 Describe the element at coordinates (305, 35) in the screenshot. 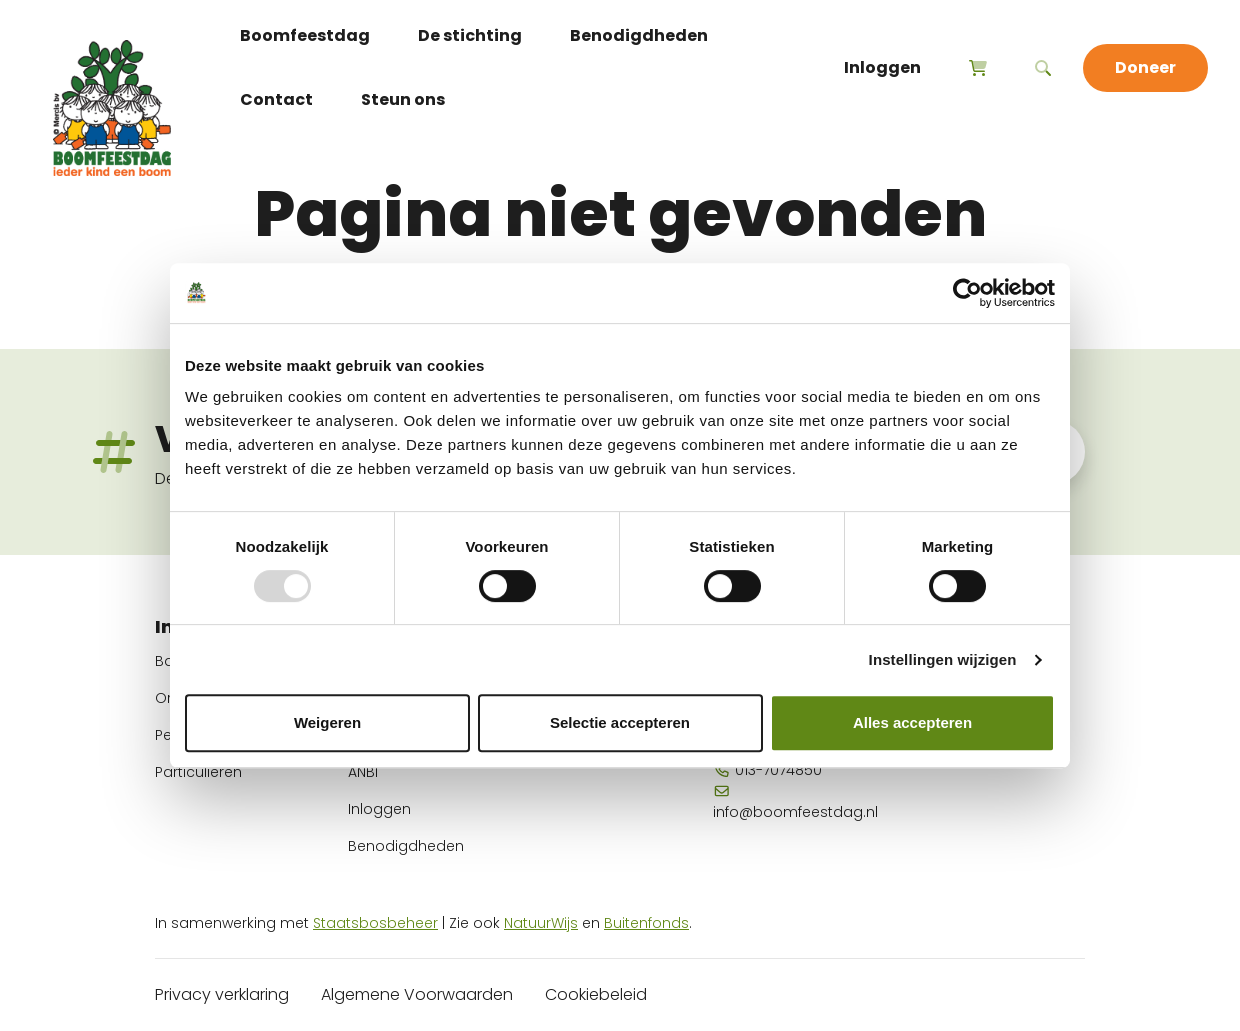

I see `Boomfeestdag` at that location.